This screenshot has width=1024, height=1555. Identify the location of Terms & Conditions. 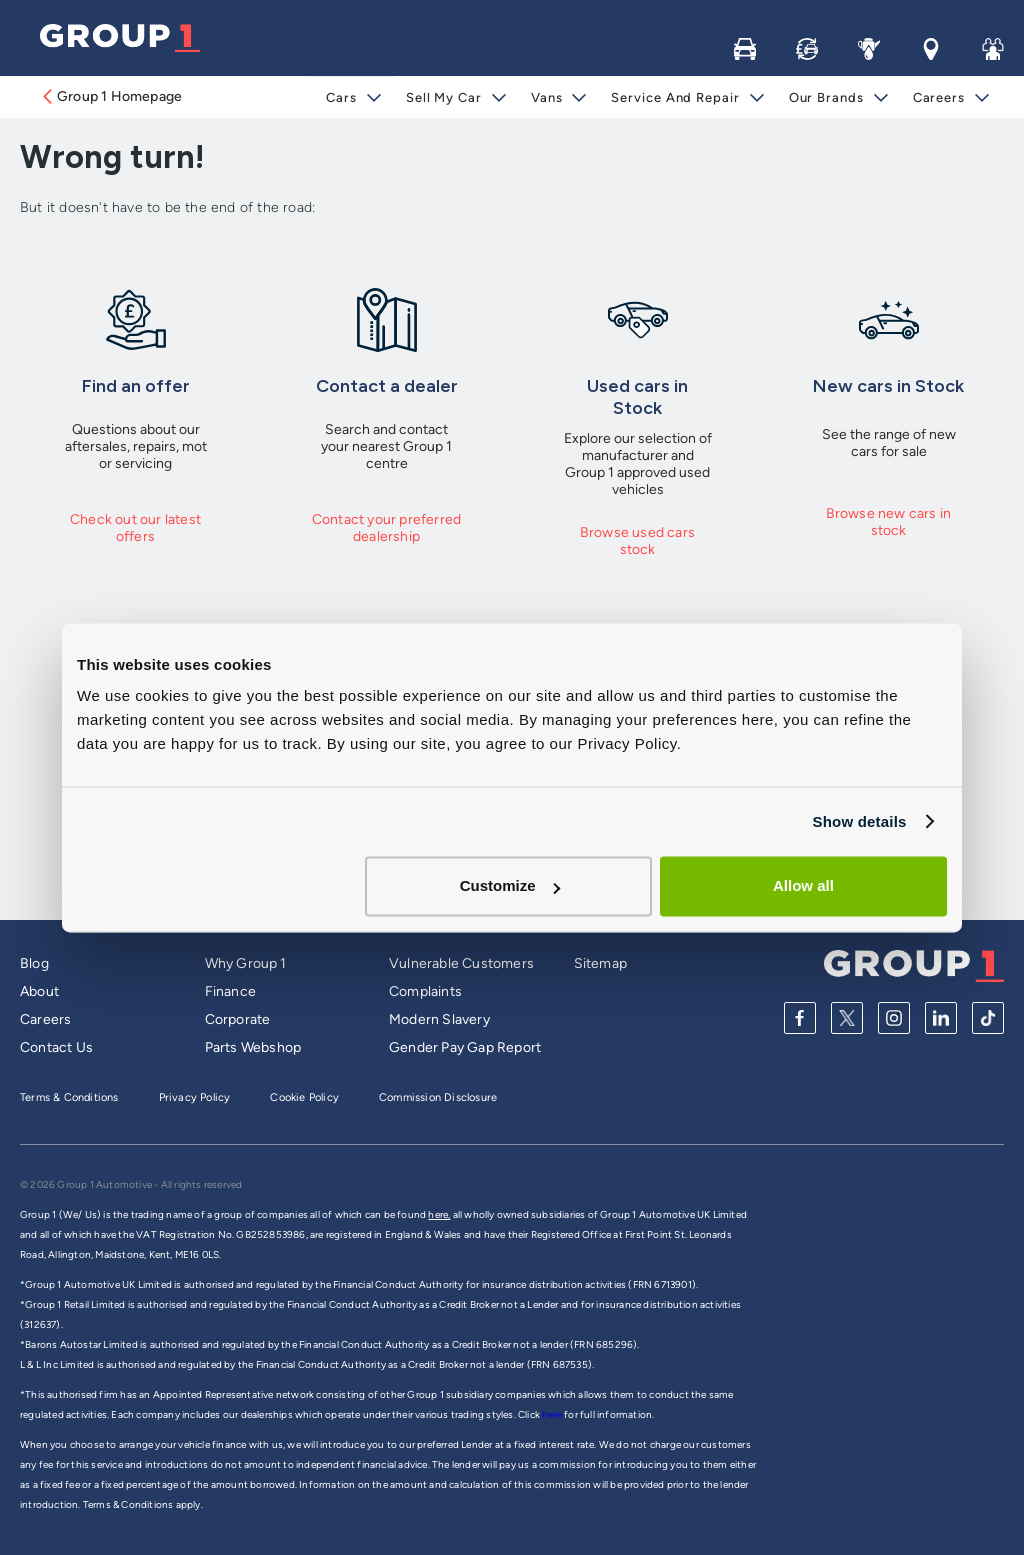
(69, 1097).